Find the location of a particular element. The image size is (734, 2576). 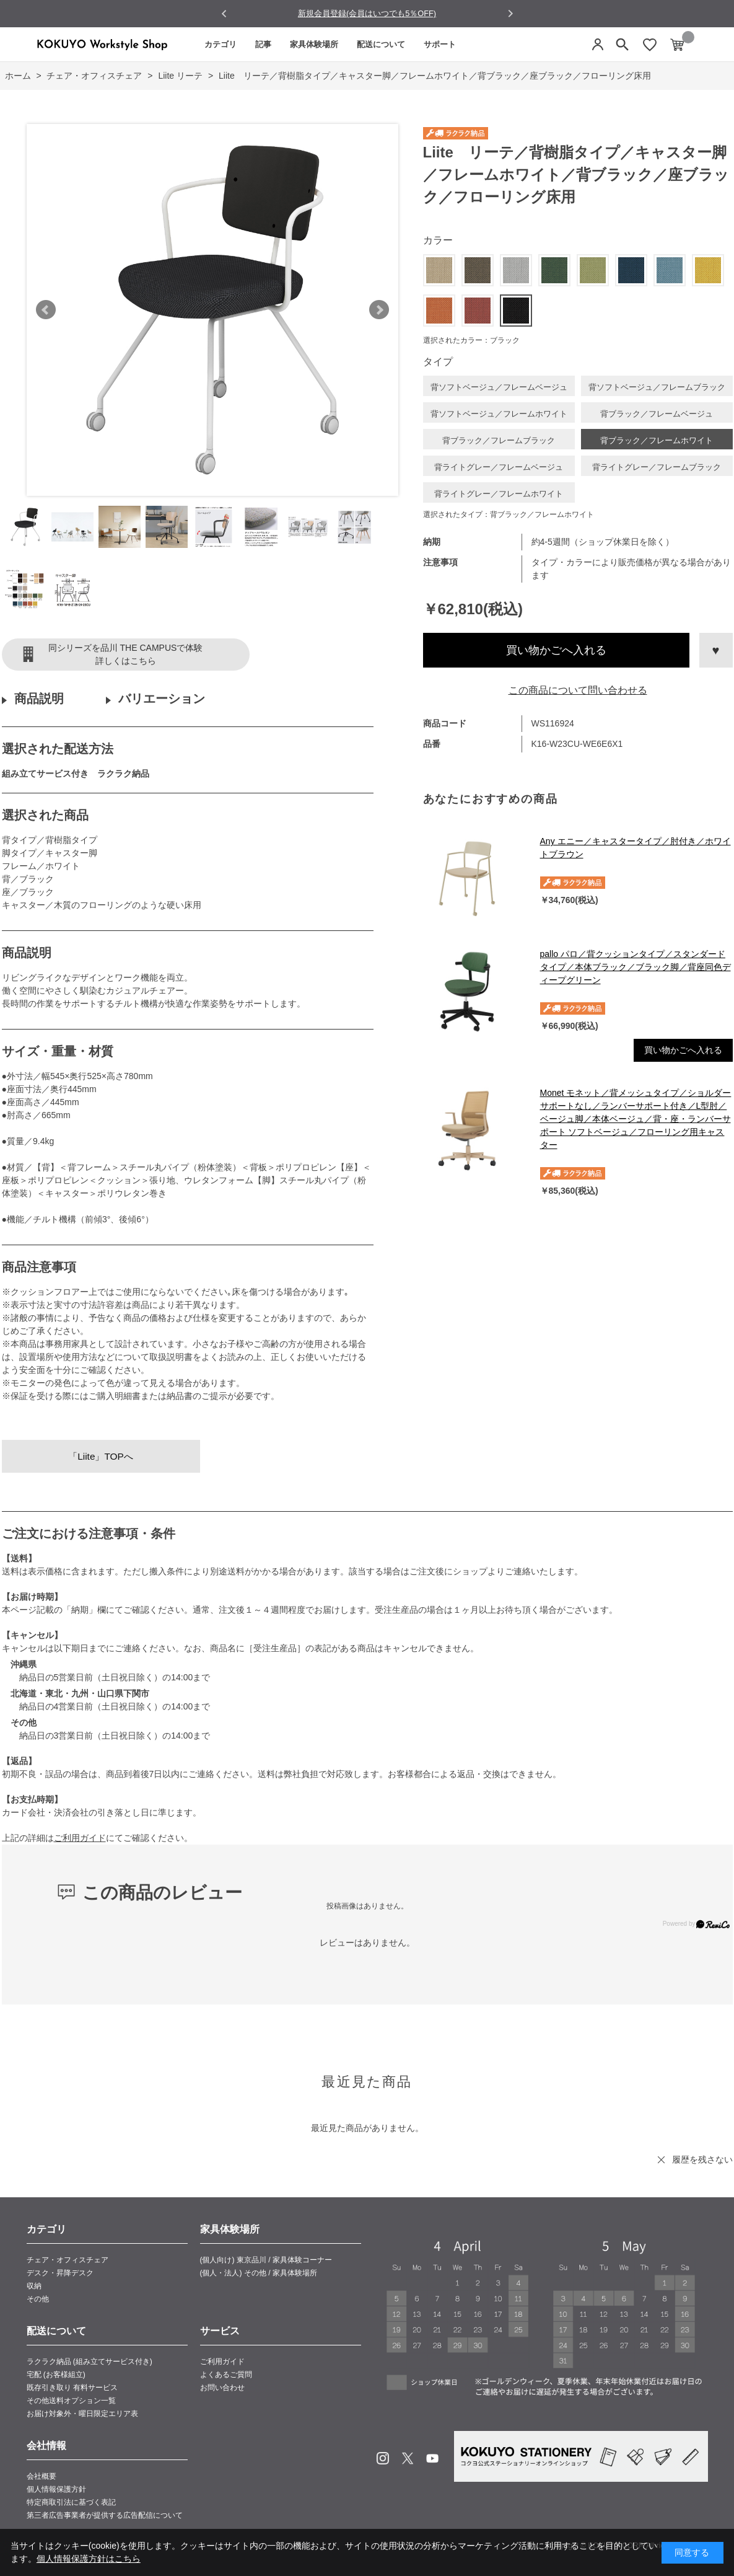

「Liite」TOPへ is located at coordinates (100, 1456).